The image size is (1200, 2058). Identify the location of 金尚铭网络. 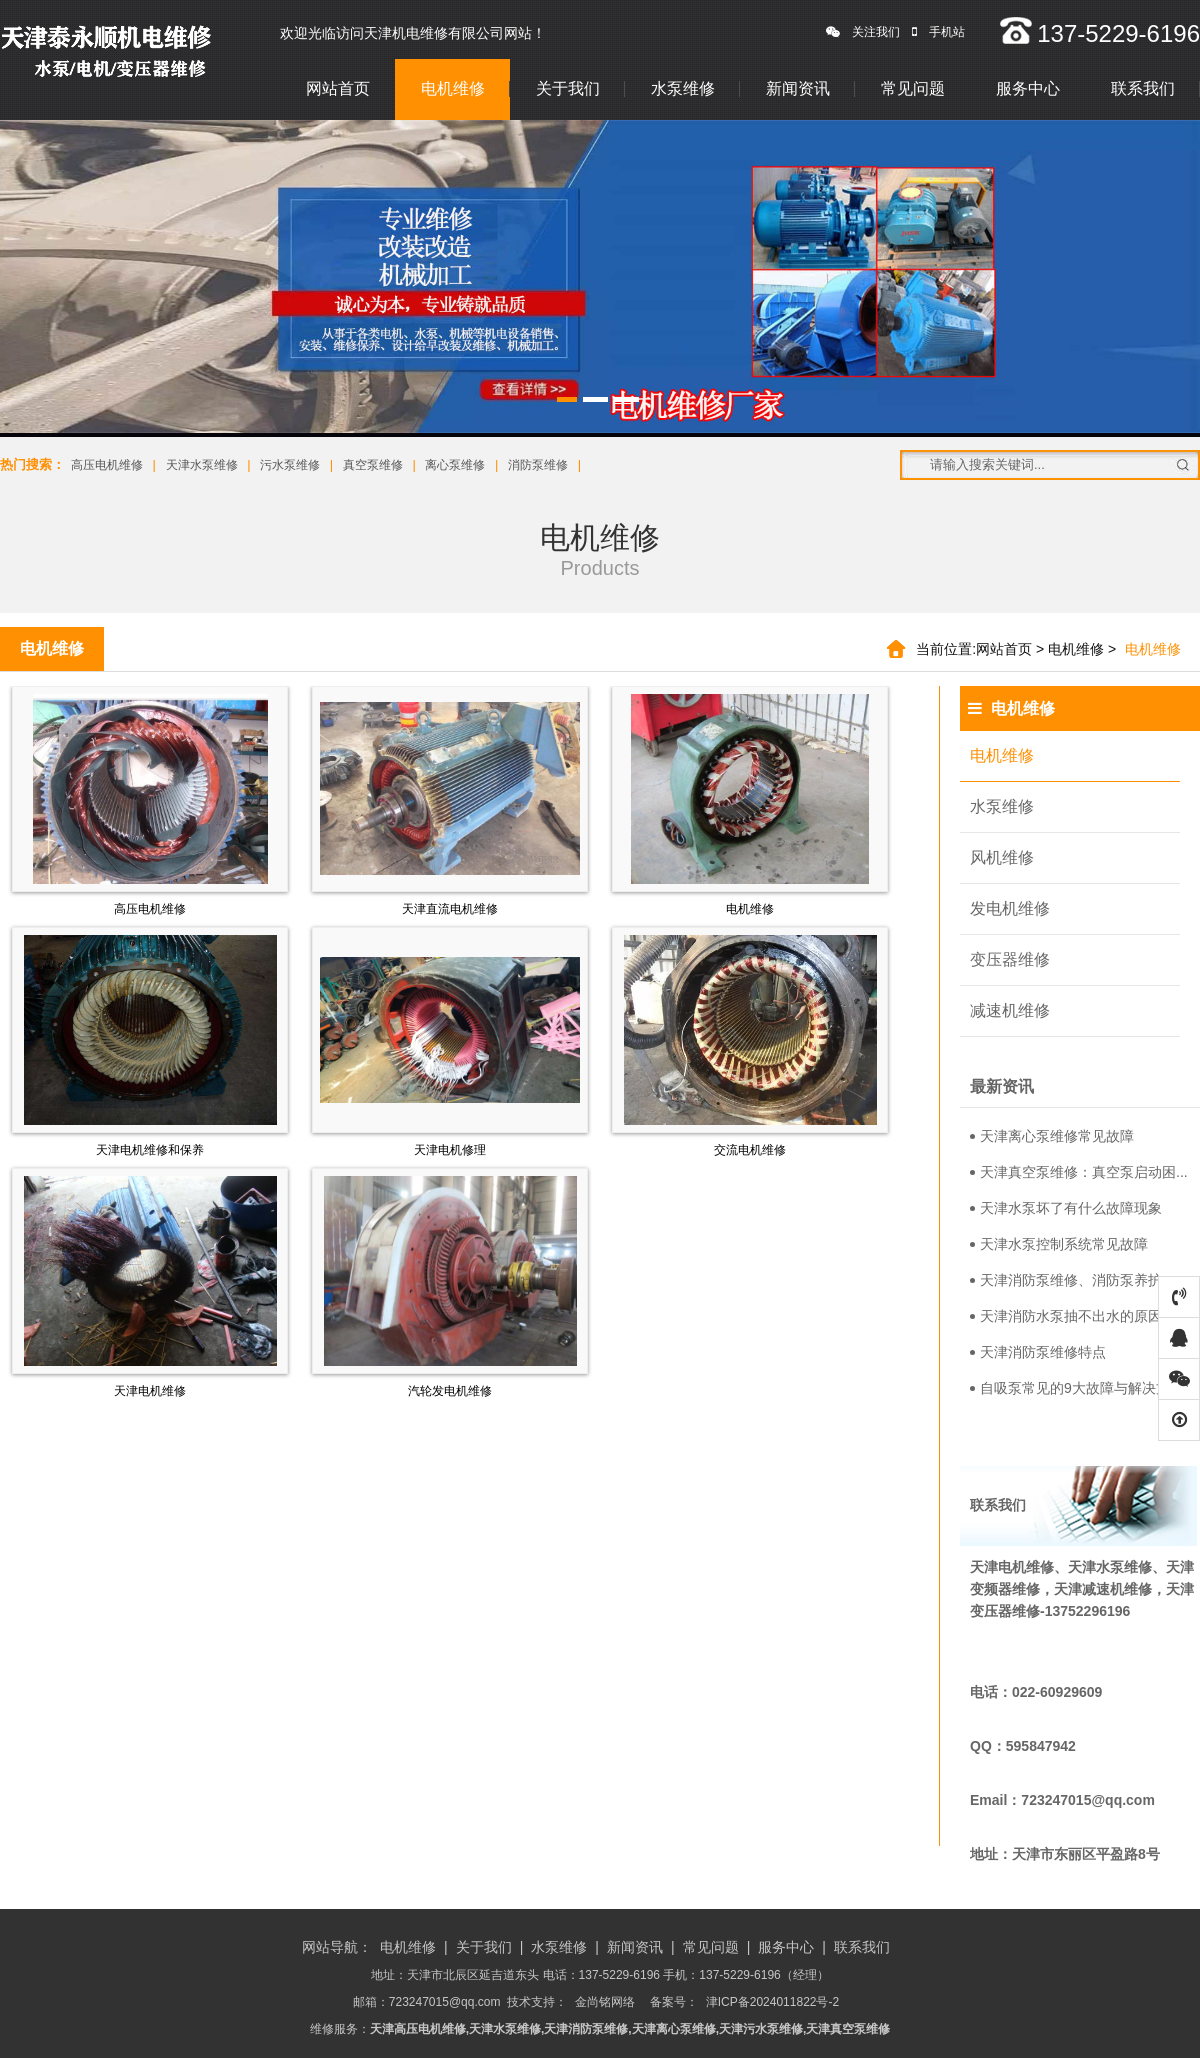
(605, 2002).